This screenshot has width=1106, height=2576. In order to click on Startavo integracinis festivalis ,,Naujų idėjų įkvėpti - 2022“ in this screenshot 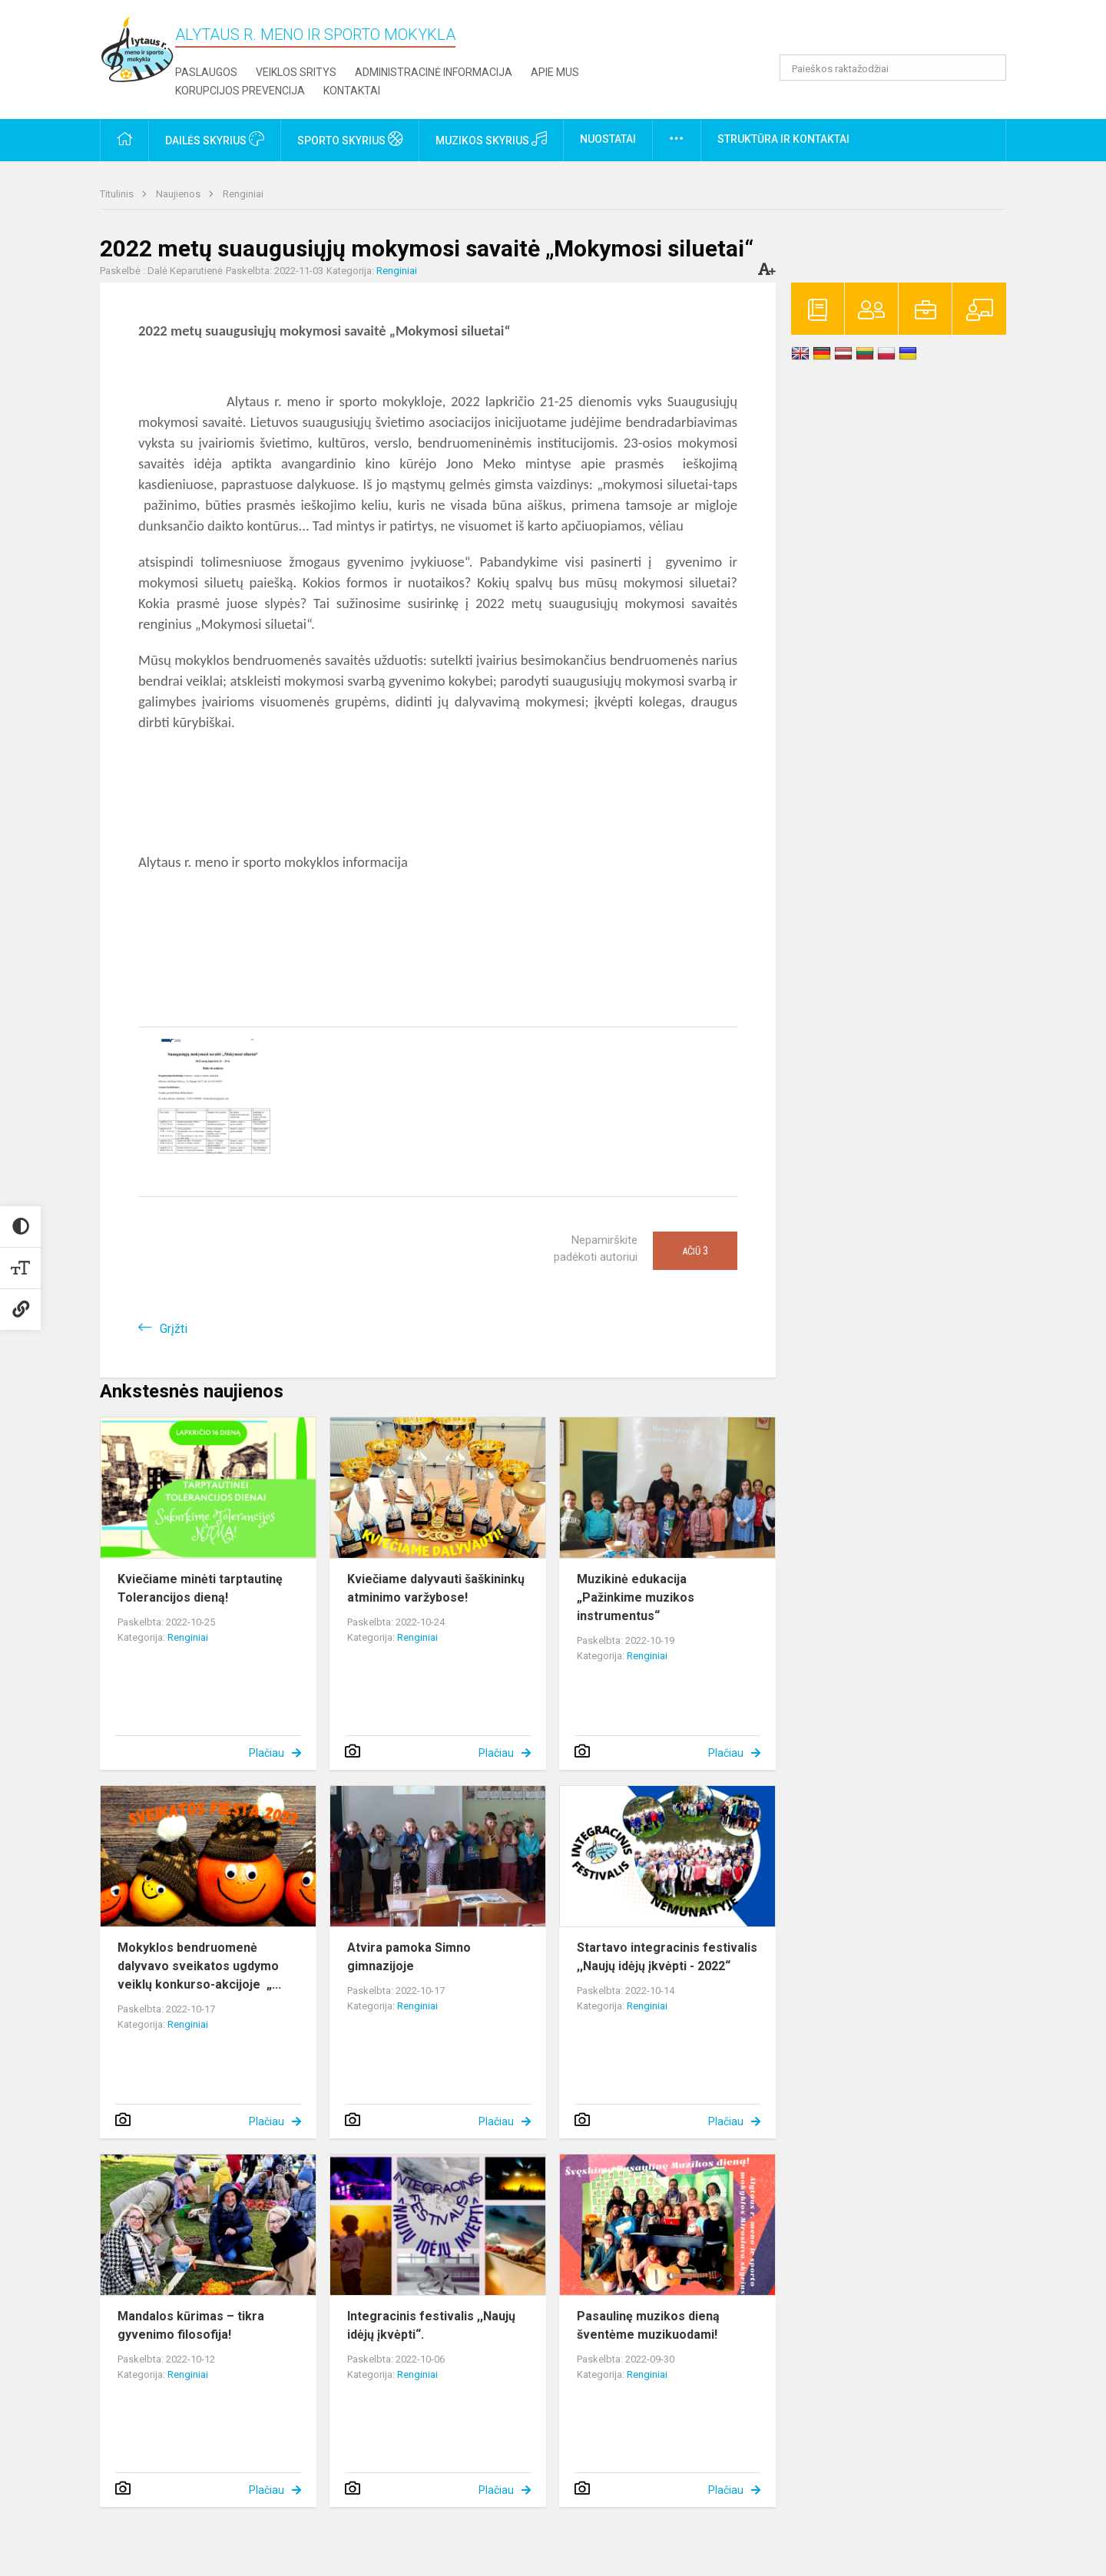, I will do `click(667, 1956)`.